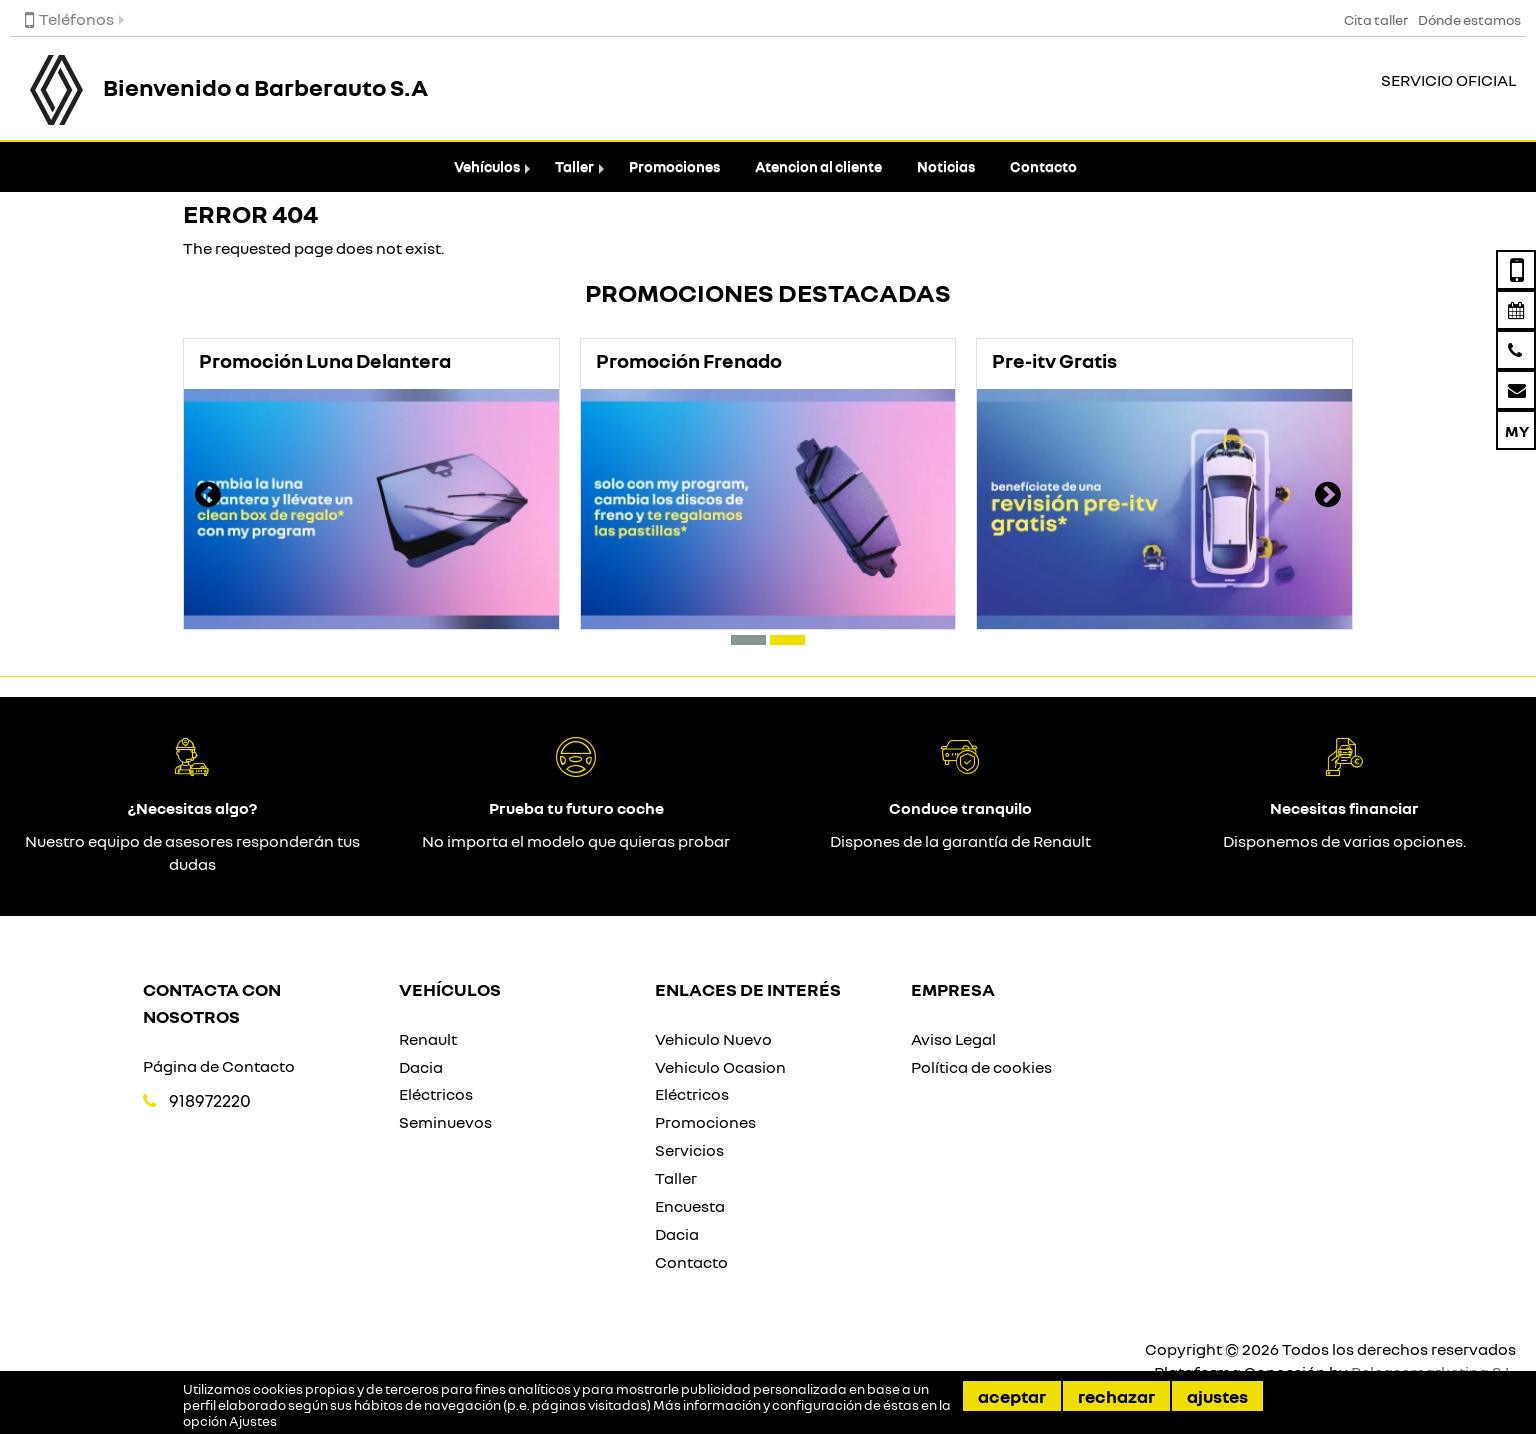 The height and width of the screenshot is (1434, 1536). I want to click on Encuesta, so click(690, 1206).